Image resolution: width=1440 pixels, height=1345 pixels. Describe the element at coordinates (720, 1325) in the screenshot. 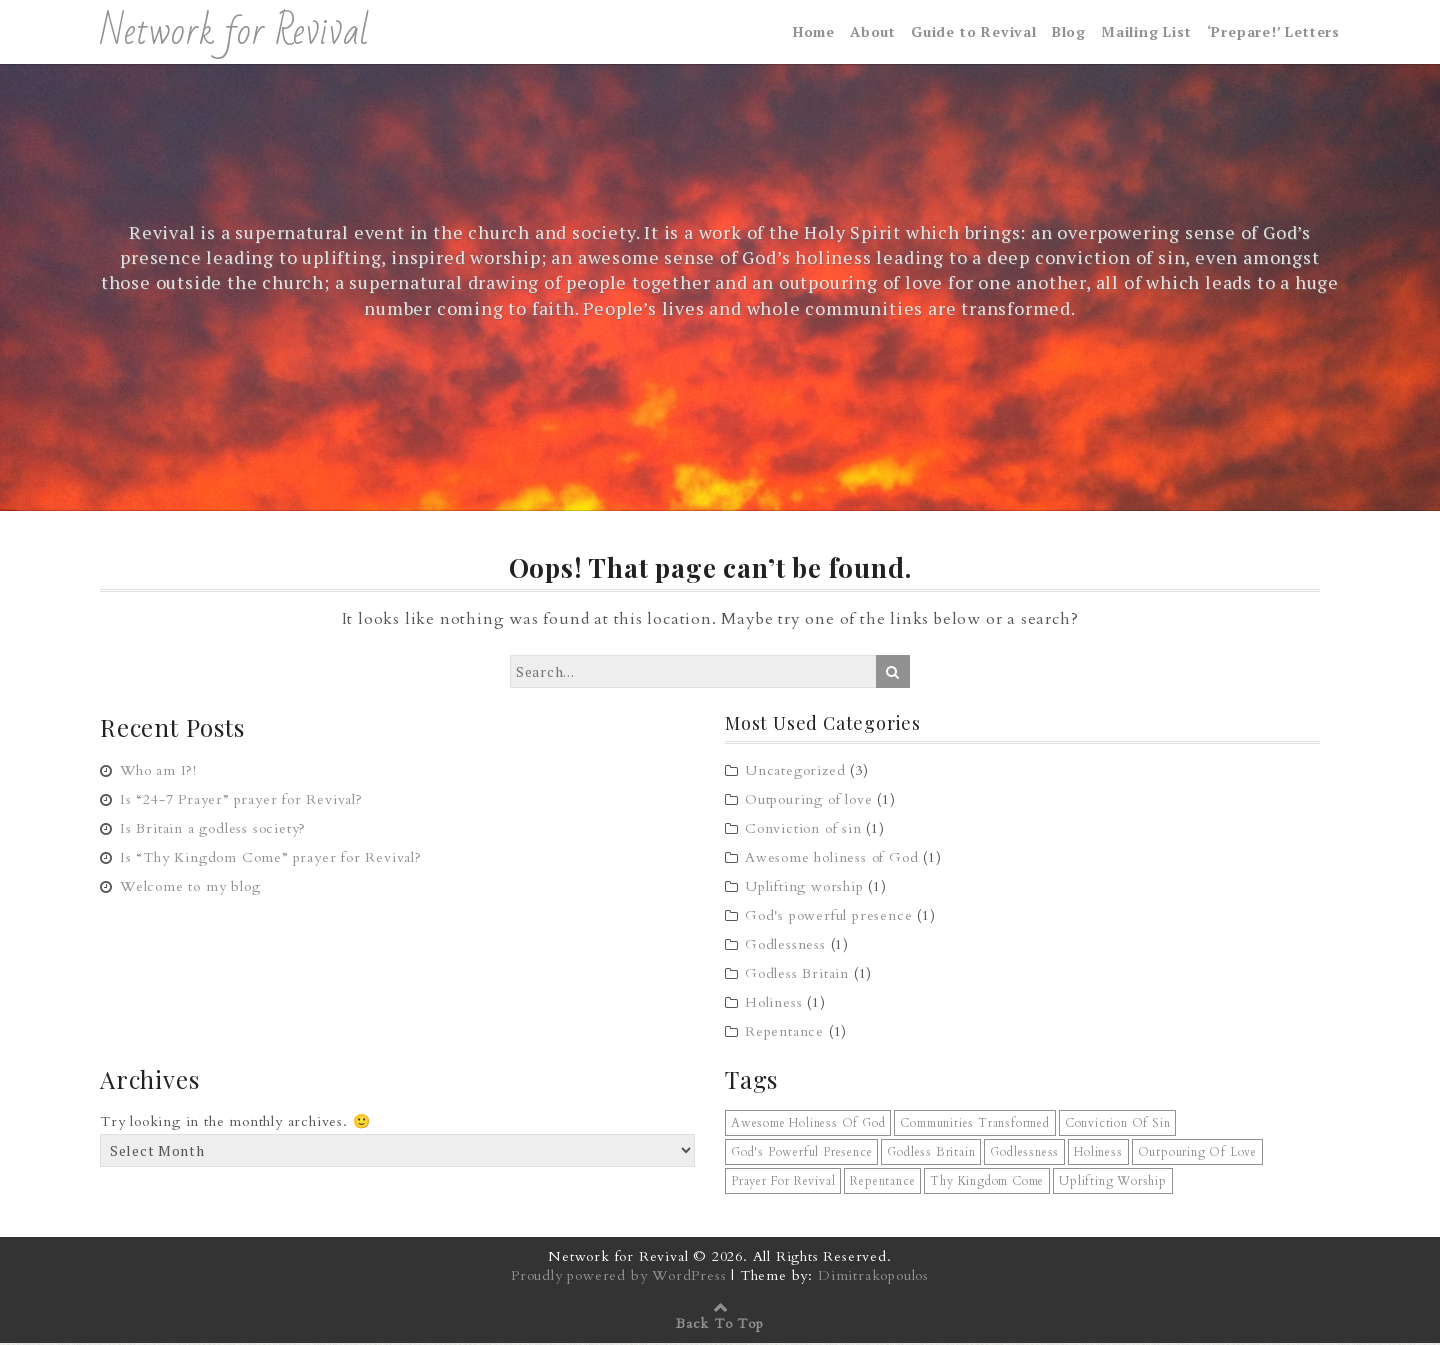

I see `Back To Top` at that location.